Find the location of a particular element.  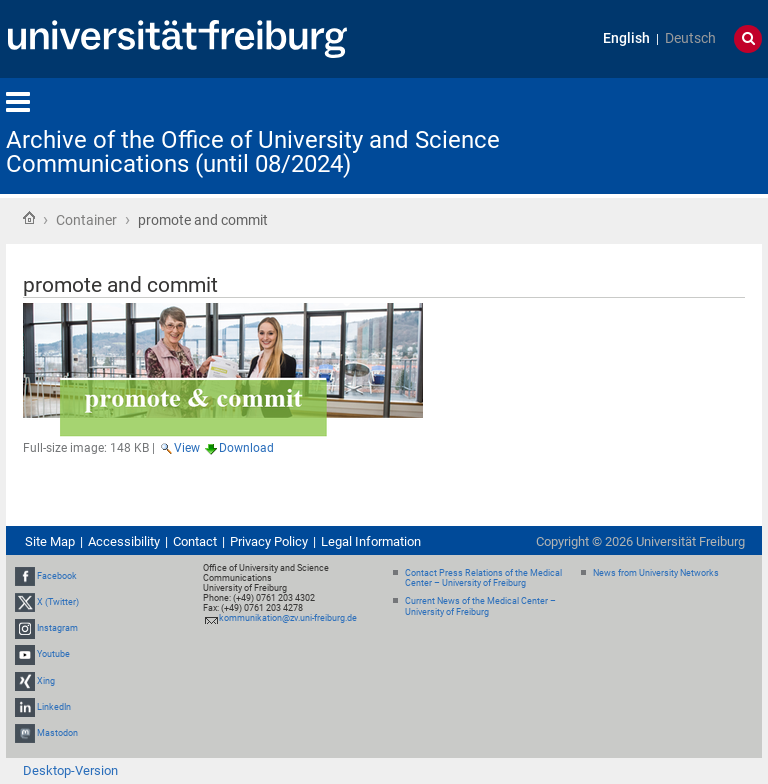

Youtube is located at coordinates (53, 654).